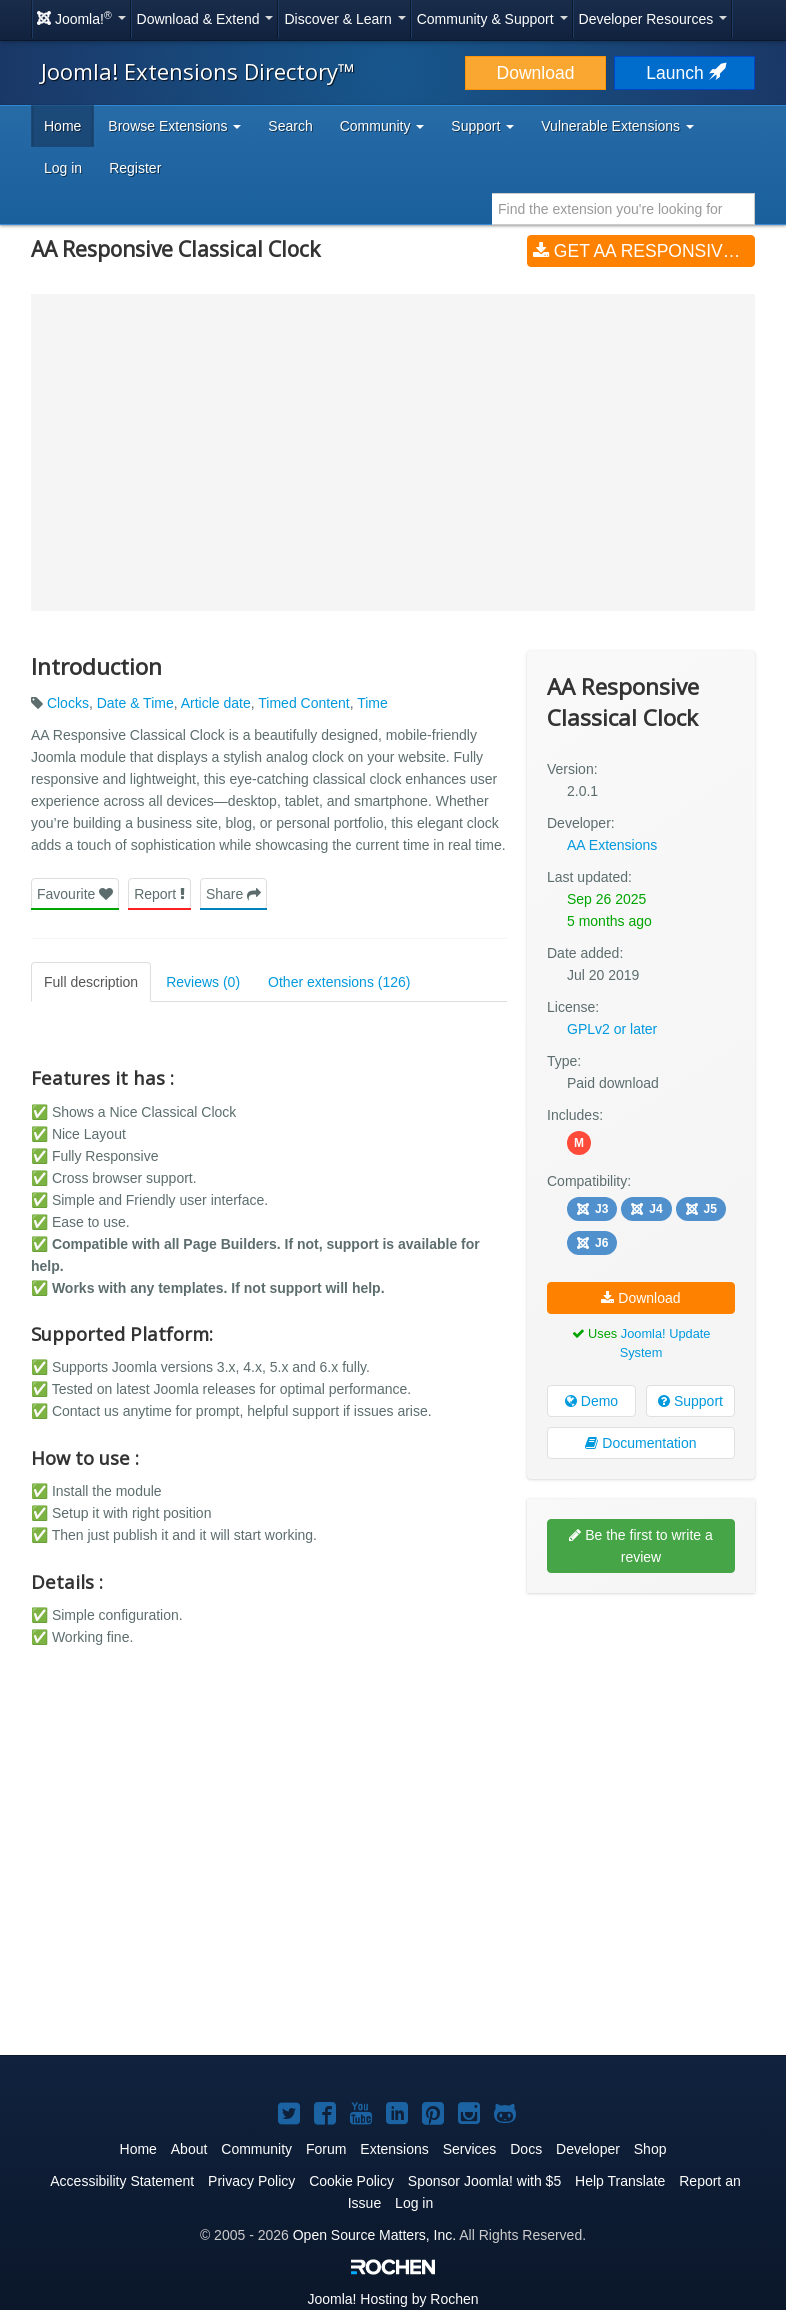 This screenshot has width=786, height=2321. I want to click on Support, so click(690, 1400).